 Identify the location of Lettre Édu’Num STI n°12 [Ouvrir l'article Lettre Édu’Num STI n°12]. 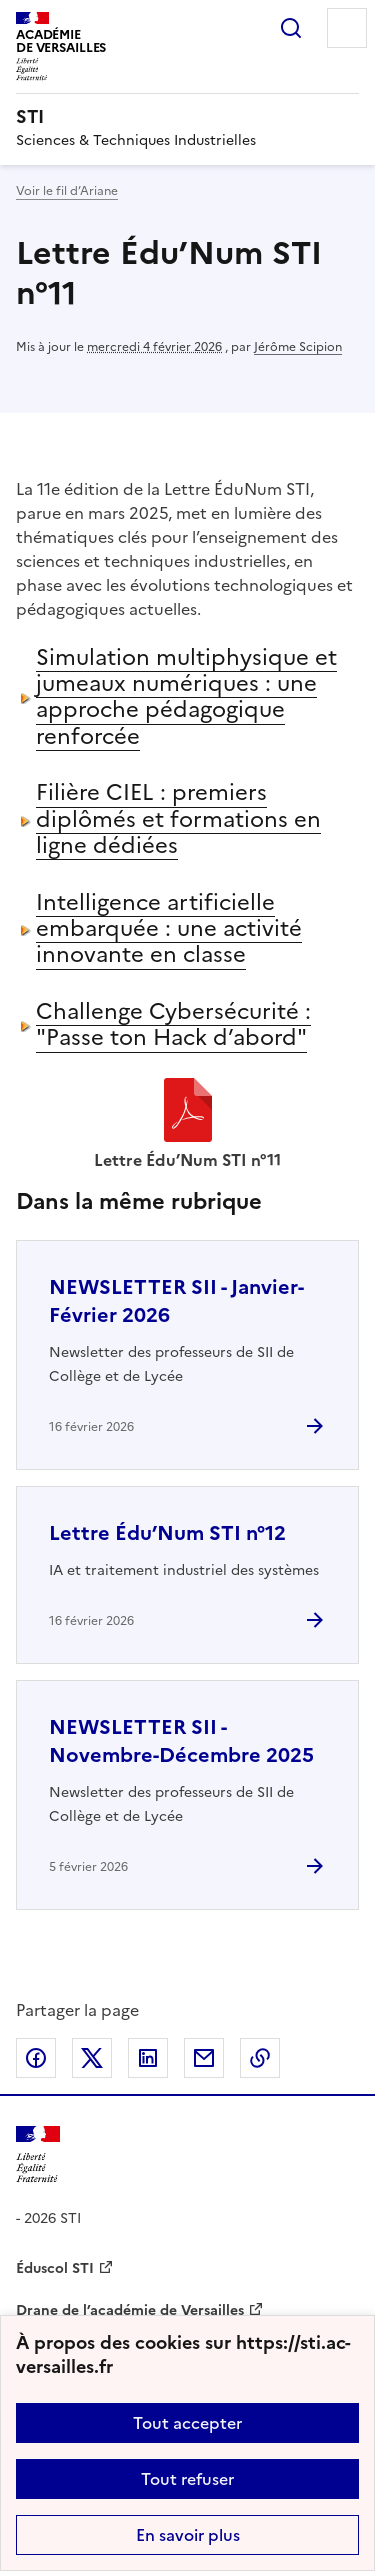
(167, 1533).